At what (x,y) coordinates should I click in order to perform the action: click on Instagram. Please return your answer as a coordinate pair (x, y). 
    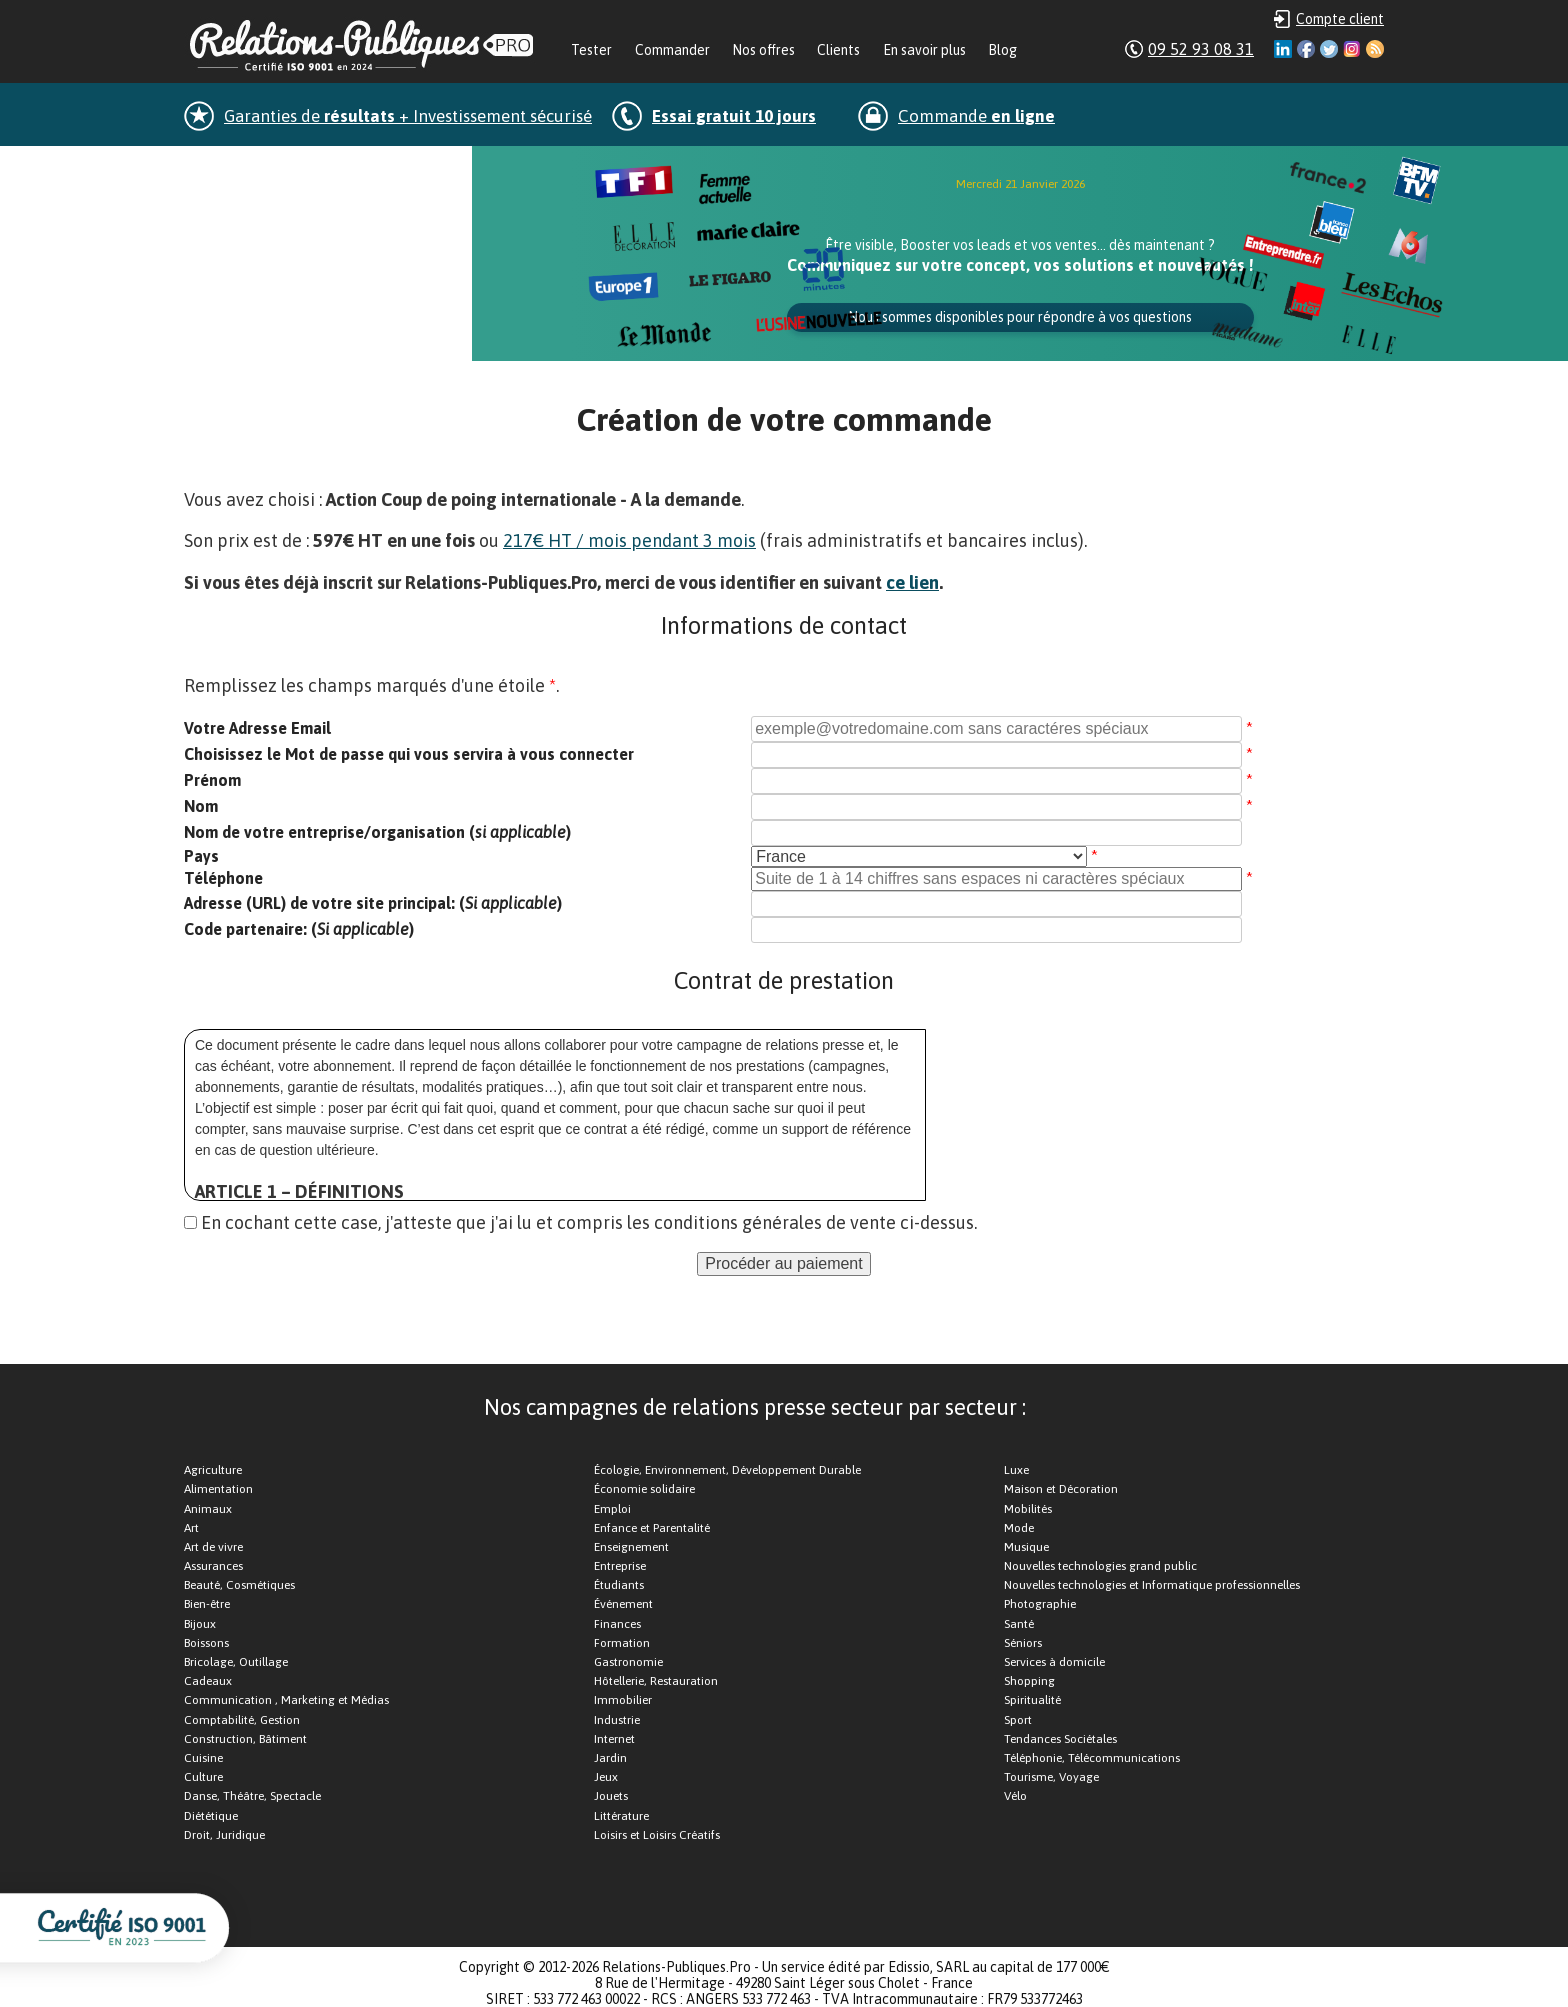
    Looking at the image, I should click on (1352, 49).